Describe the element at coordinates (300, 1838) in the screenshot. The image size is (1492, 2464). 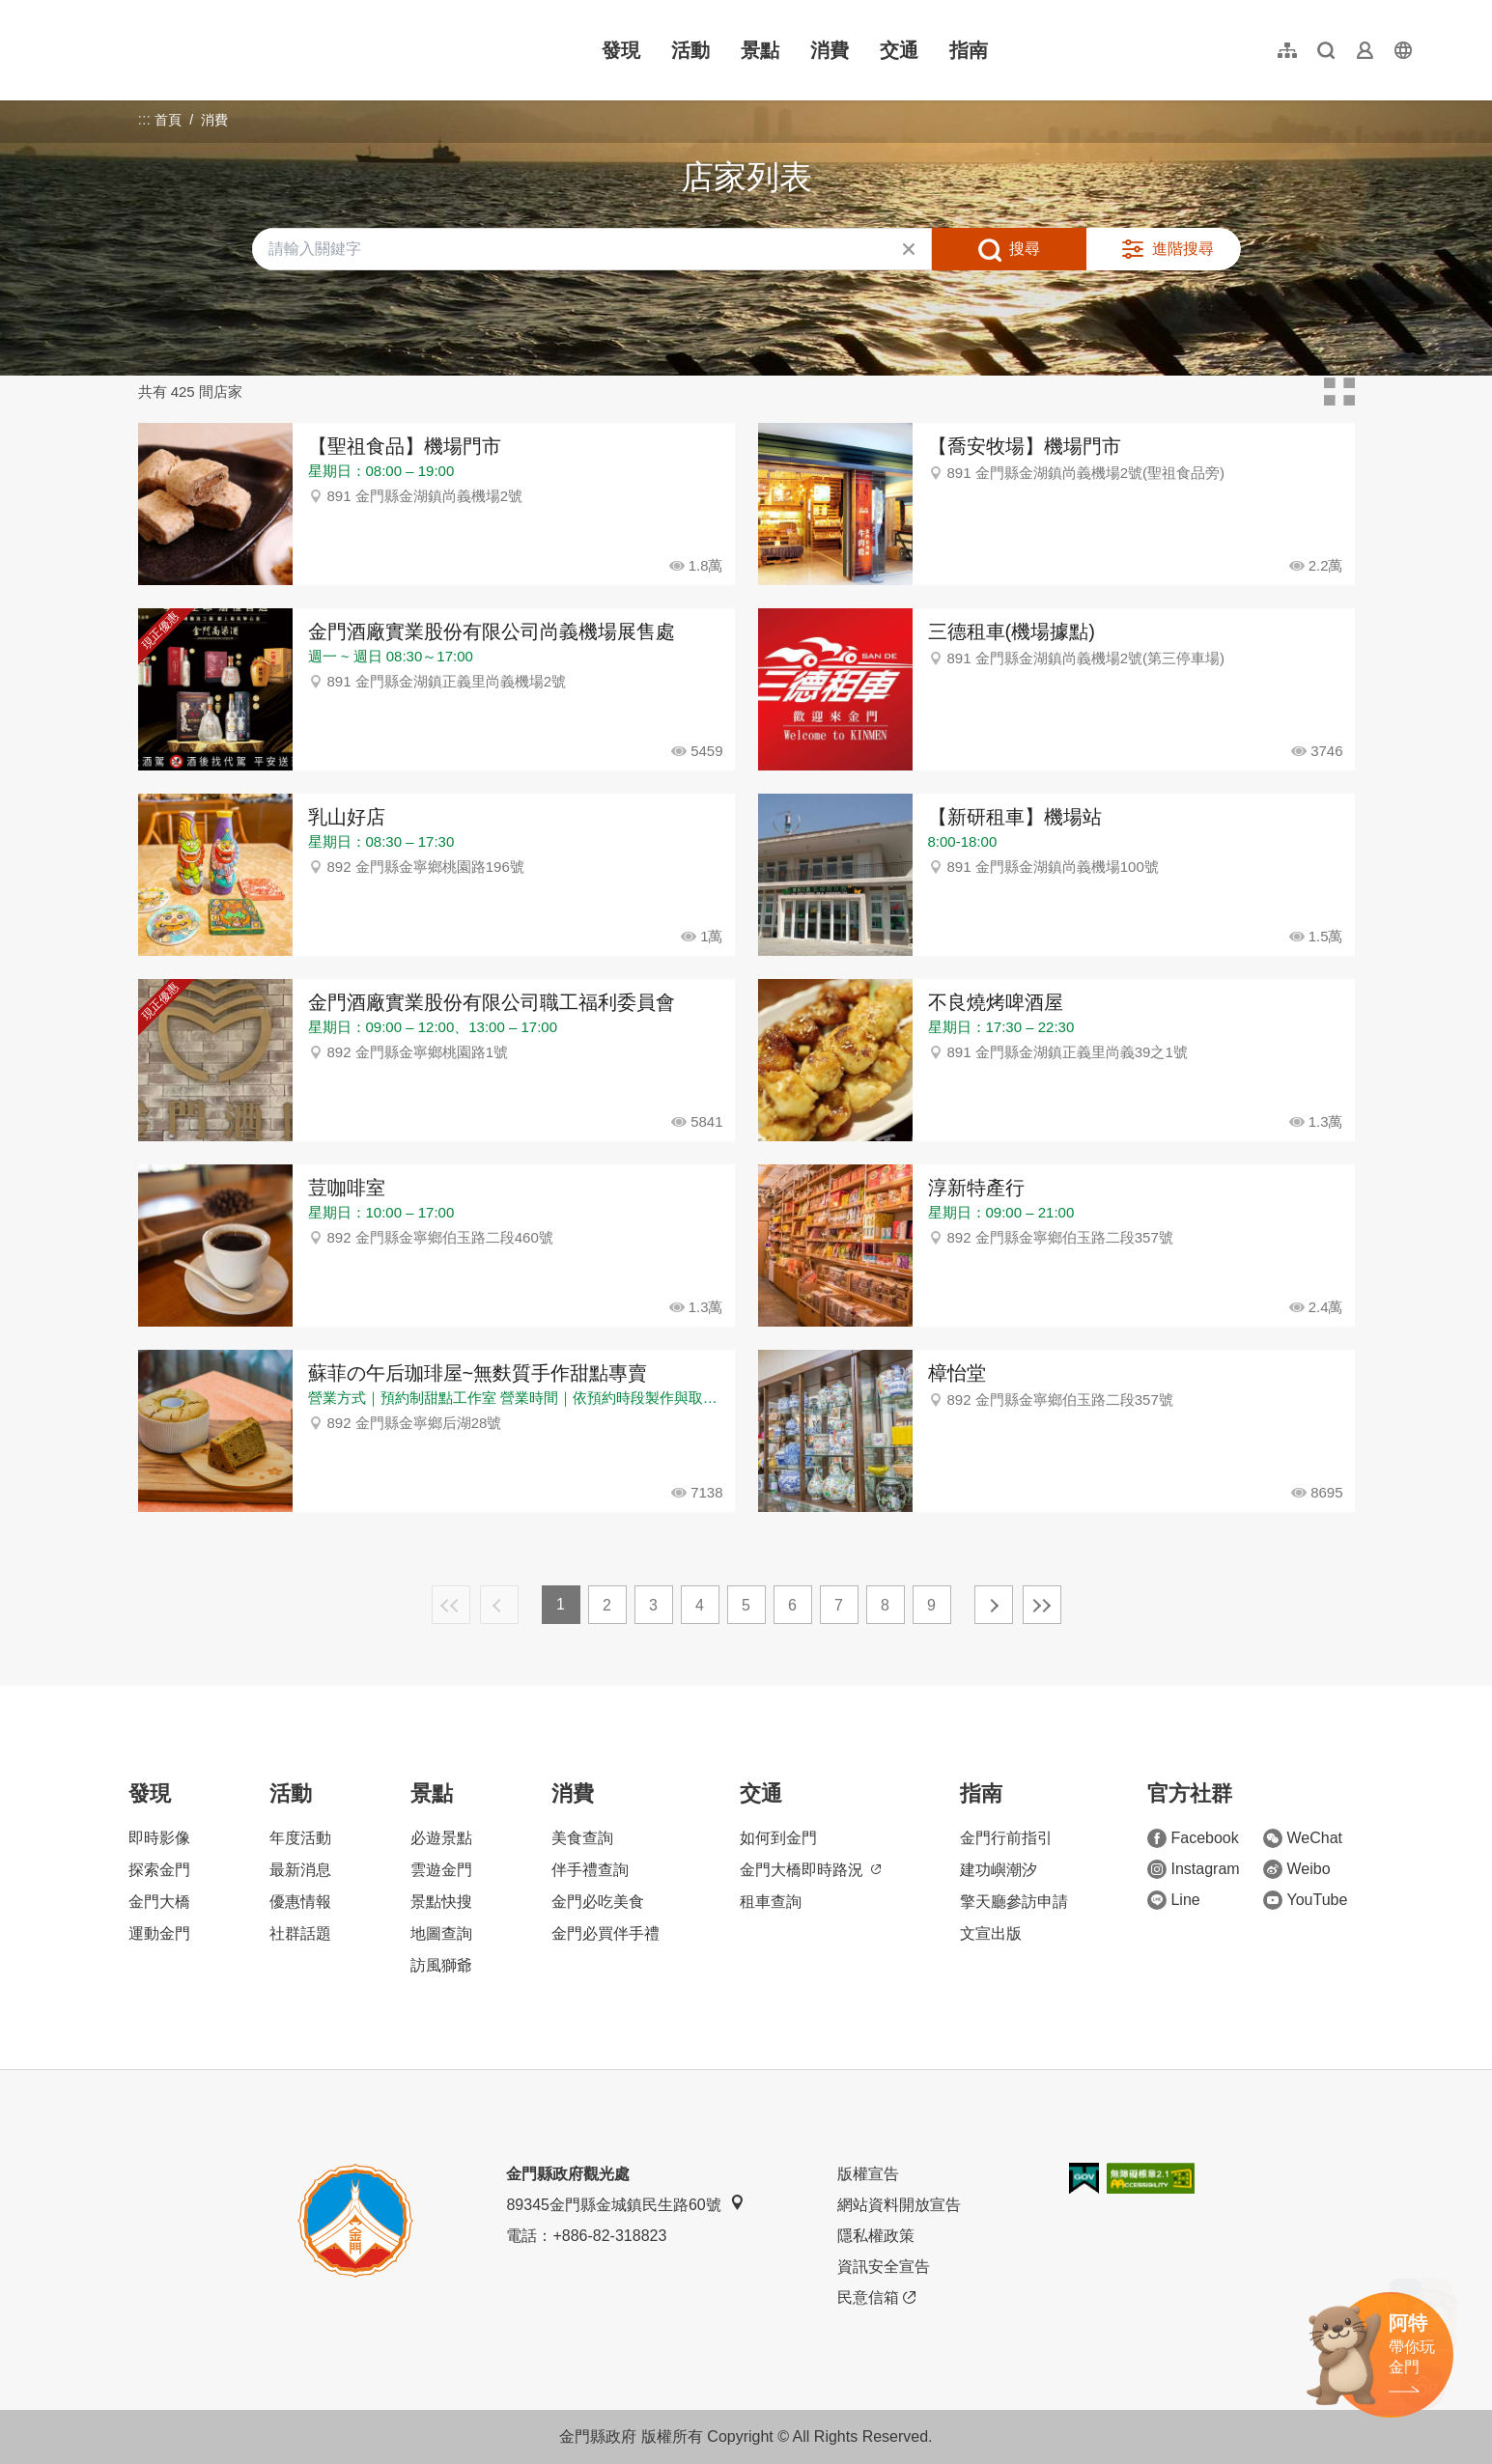
I see `年度活動` at that location.